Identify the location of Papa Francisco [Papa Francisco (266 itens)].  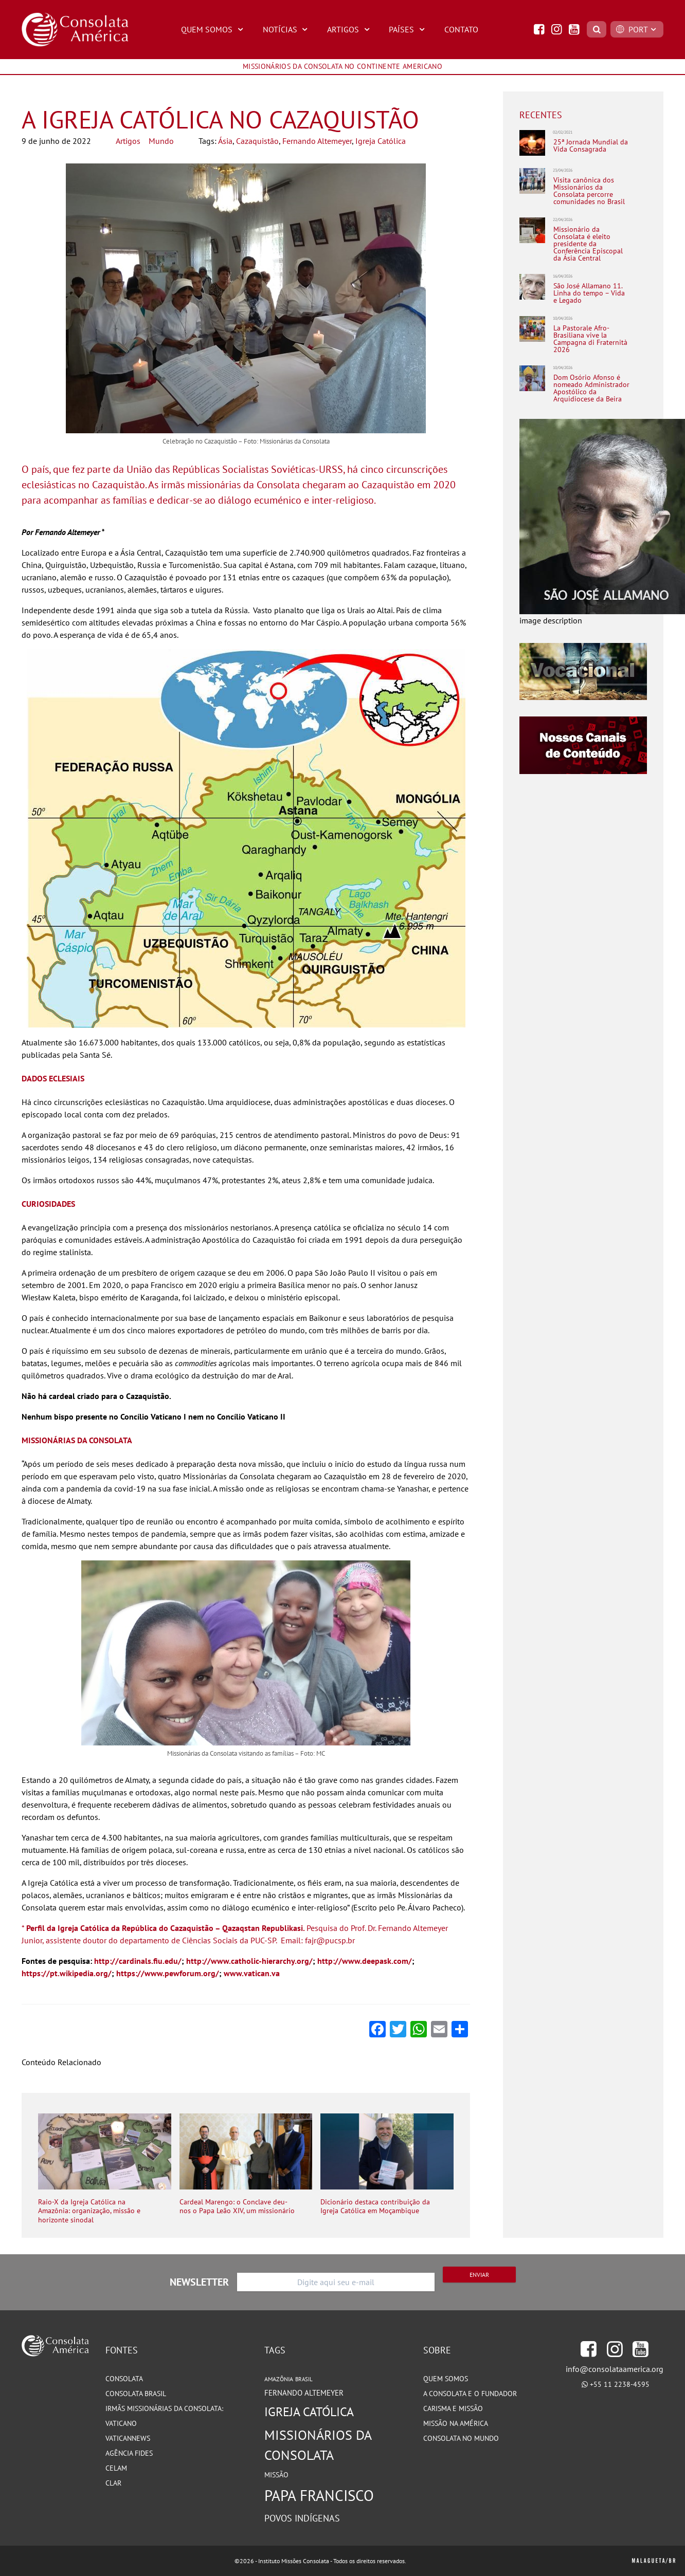
(319, 2495).